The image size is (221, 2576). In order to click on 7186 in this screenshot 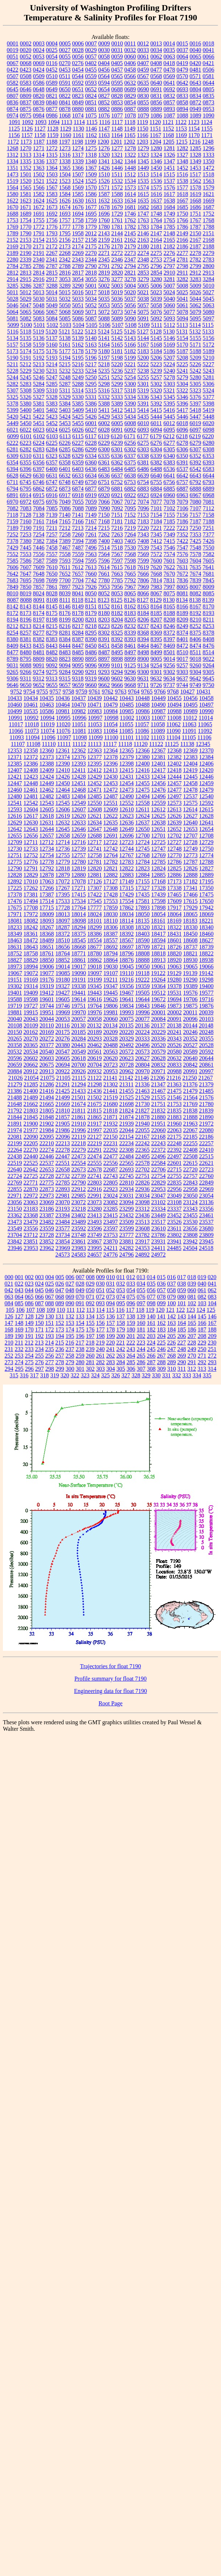, I will do `click(182, 521)`.